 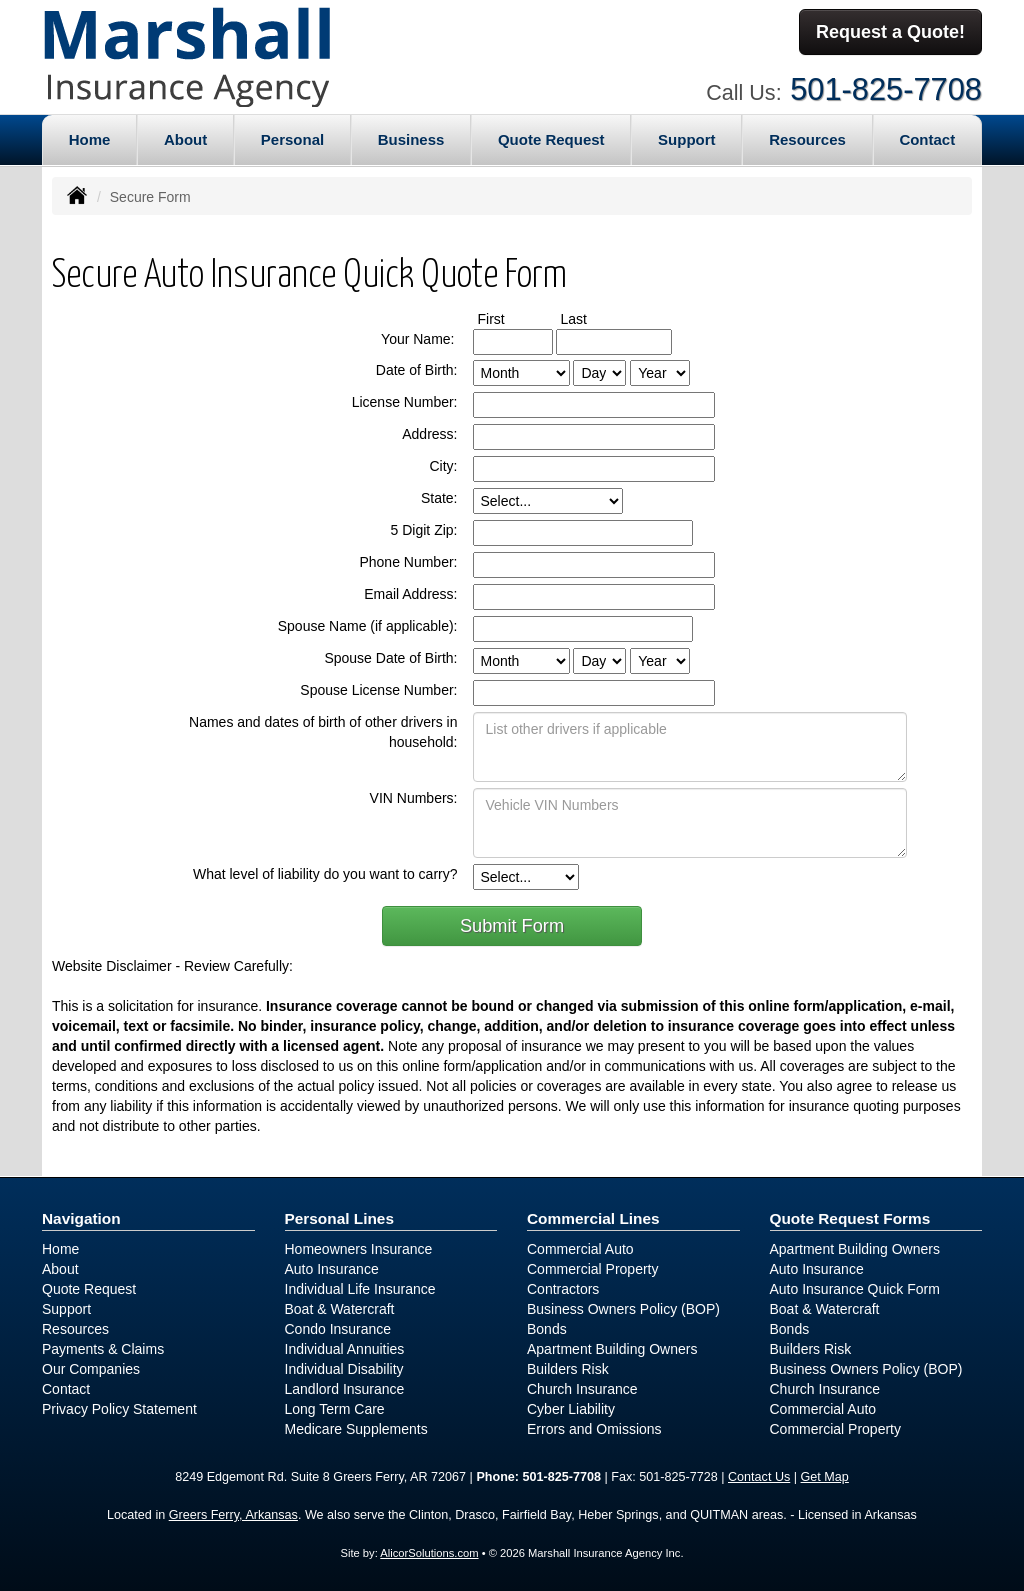 What do you see at coordinates (233, 1515) in the screenshot?
I see `Greers Ferry, Arkansas` at bounding box center [233, 1515].